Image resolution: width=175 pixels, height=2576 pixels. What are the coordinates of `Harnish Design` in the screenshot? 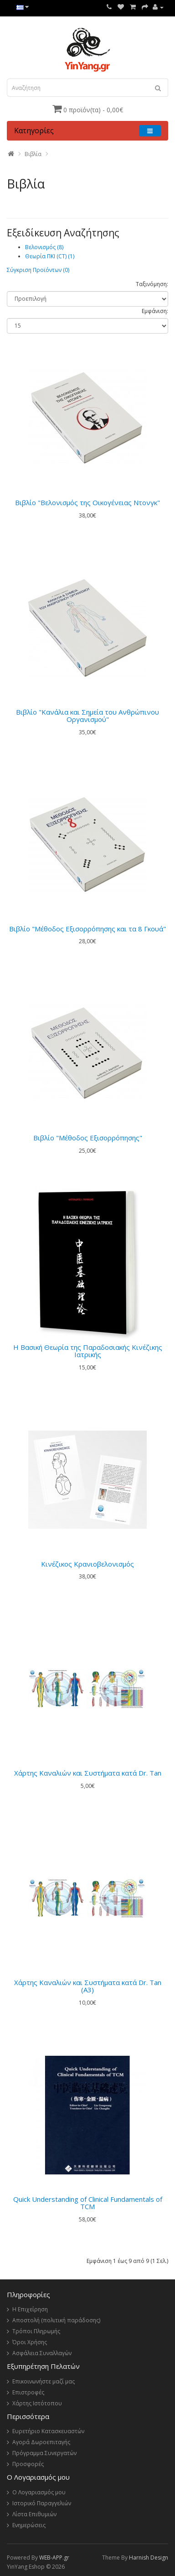 It's located at (148, 2557).